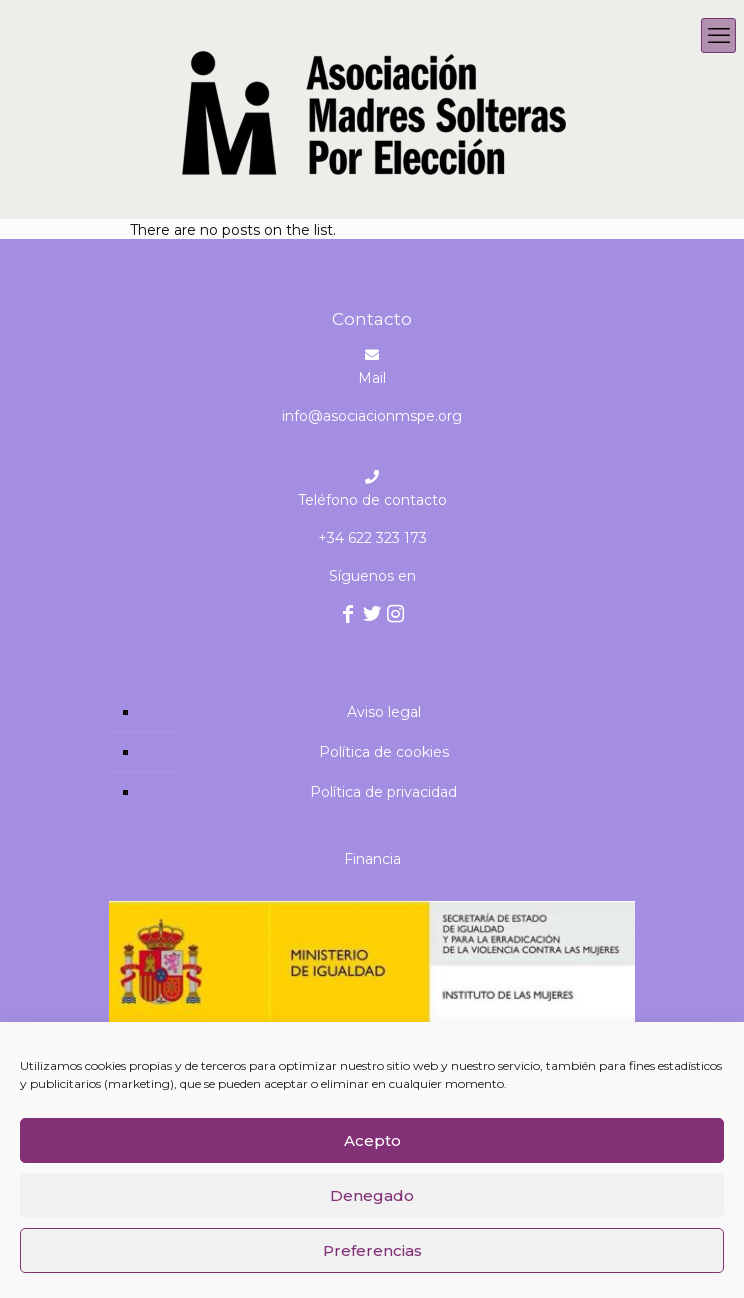 The width and height of the screenshot is (744, 1298). Describe the element at coordinates (372, 1195) in the screenshot. I see `Denegado` at that location.